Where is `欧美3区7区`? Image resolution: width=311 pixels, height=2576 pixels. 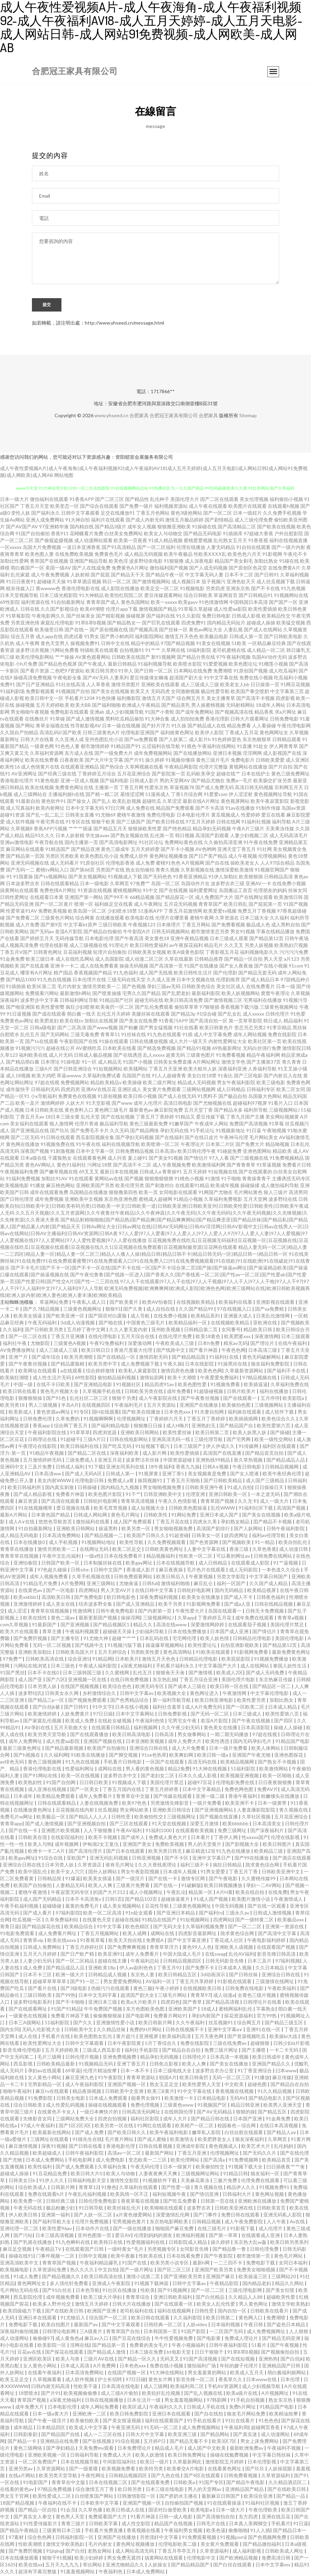
欧美3区7区 is located at coordinates (225, 2442).